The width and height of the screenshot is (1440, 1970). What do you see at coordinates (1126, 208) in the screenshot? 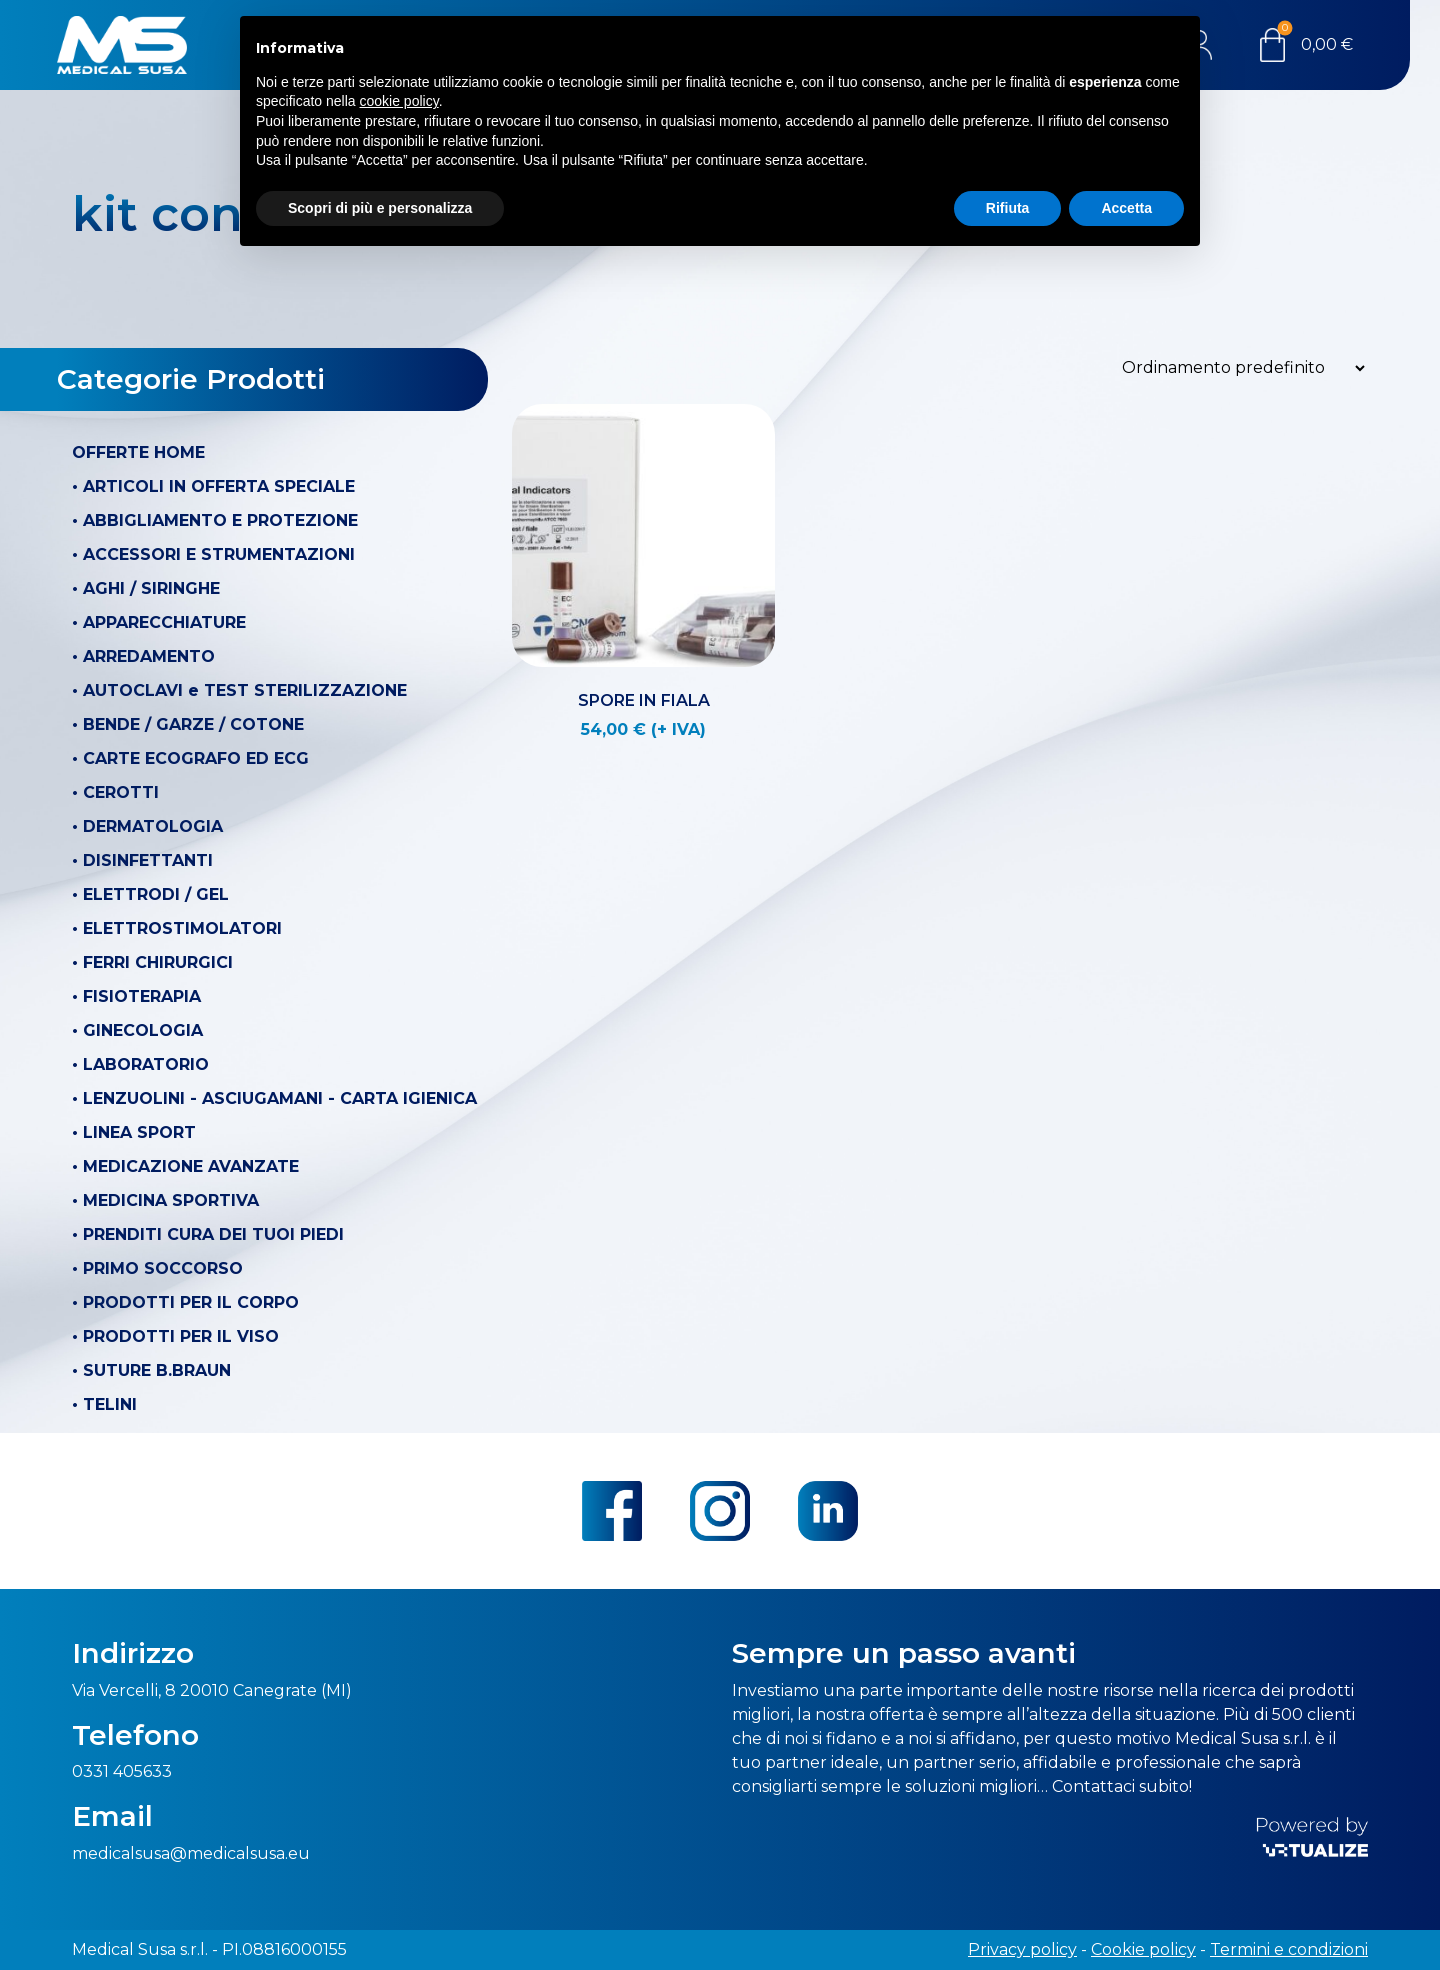
I see `Accetta [button]` at bounding box center [1126, 208].